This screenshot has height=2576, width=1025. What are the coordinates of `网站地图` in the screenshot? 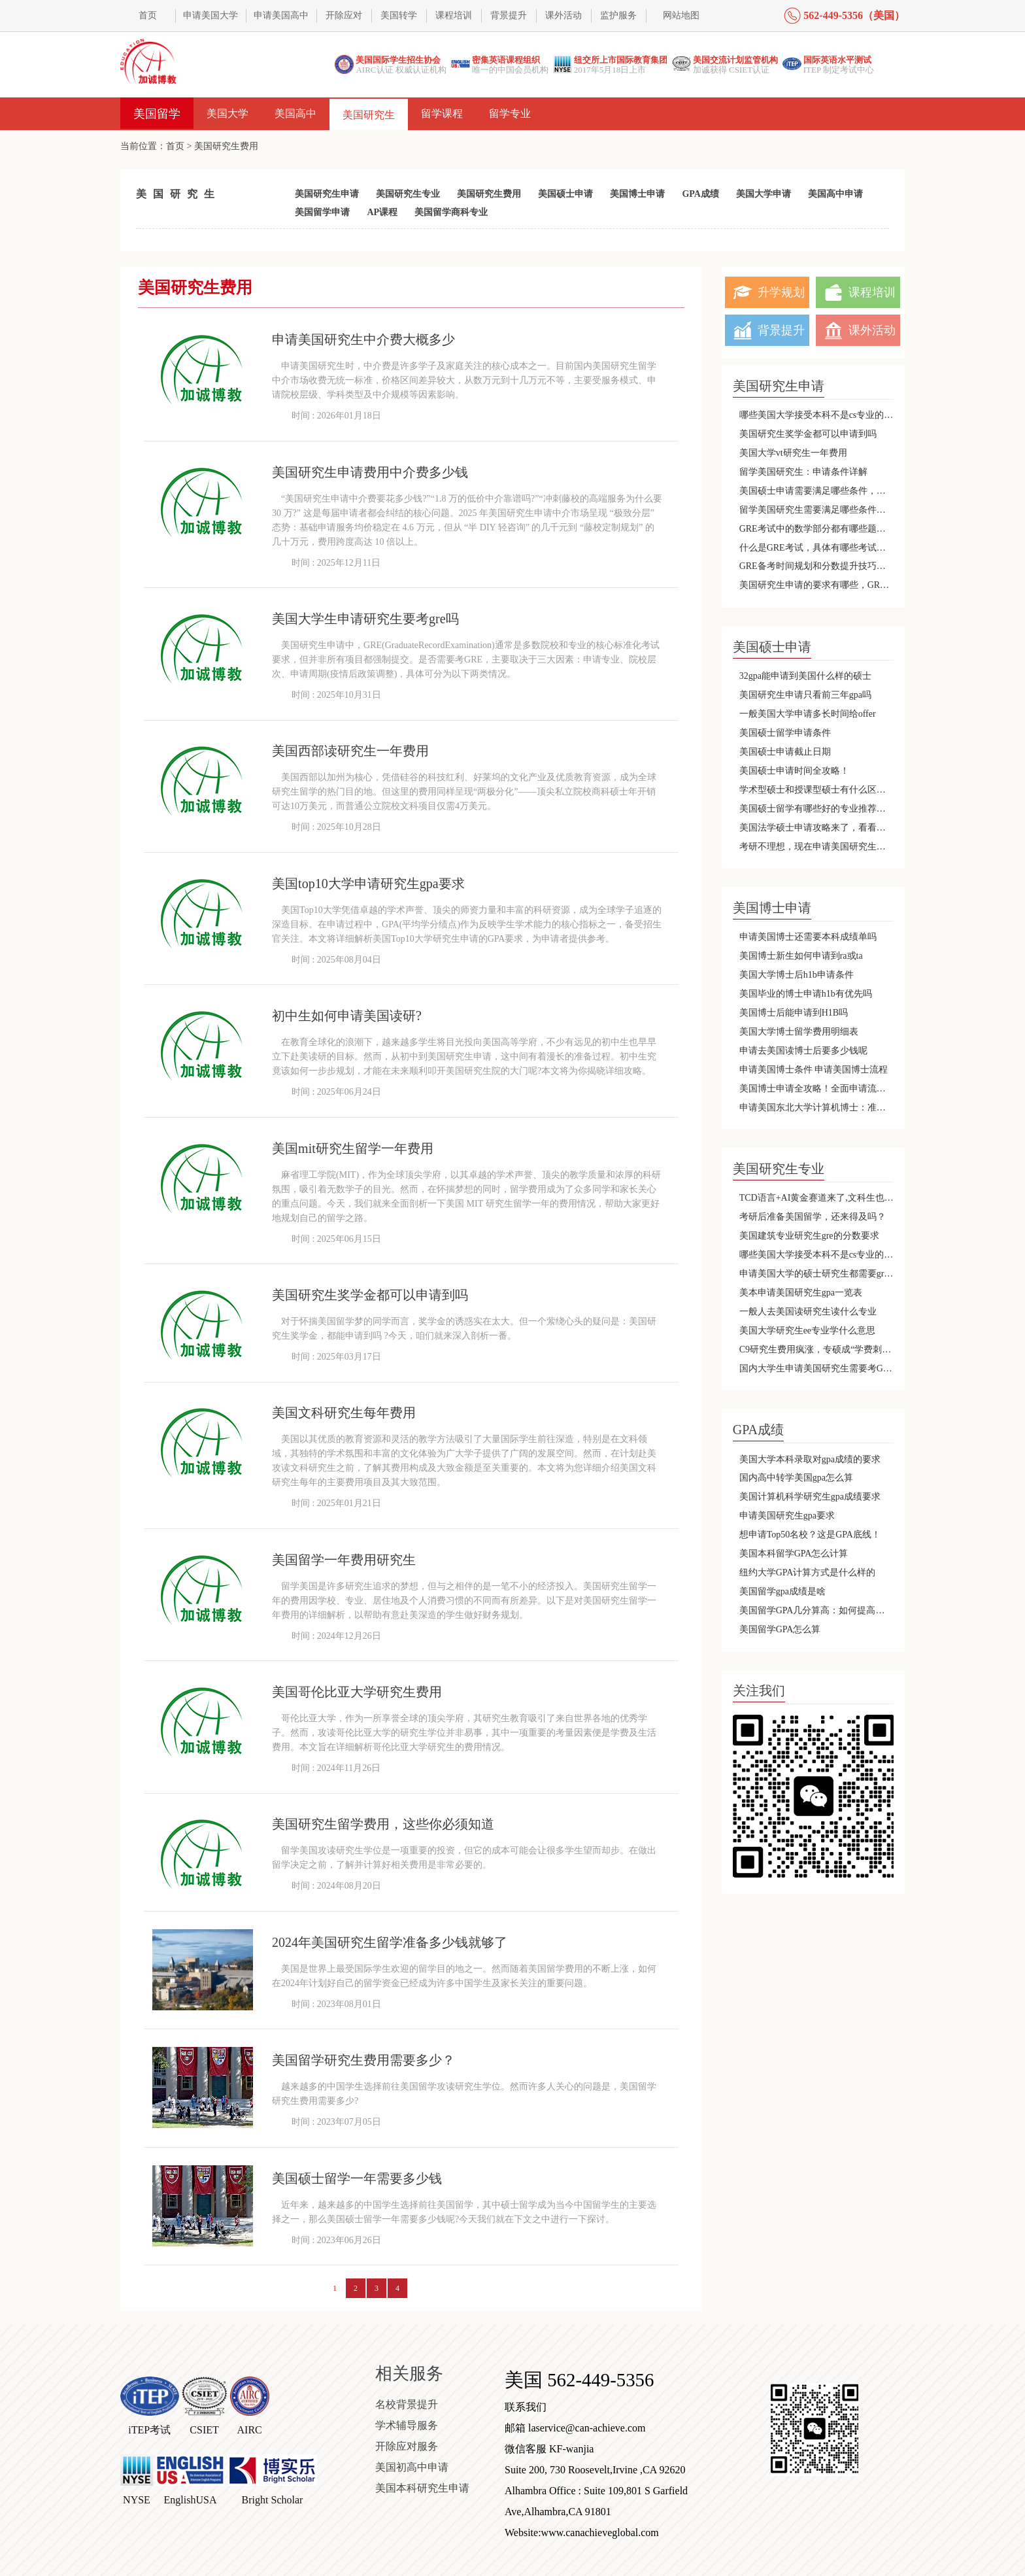 It's located at (681, 15).